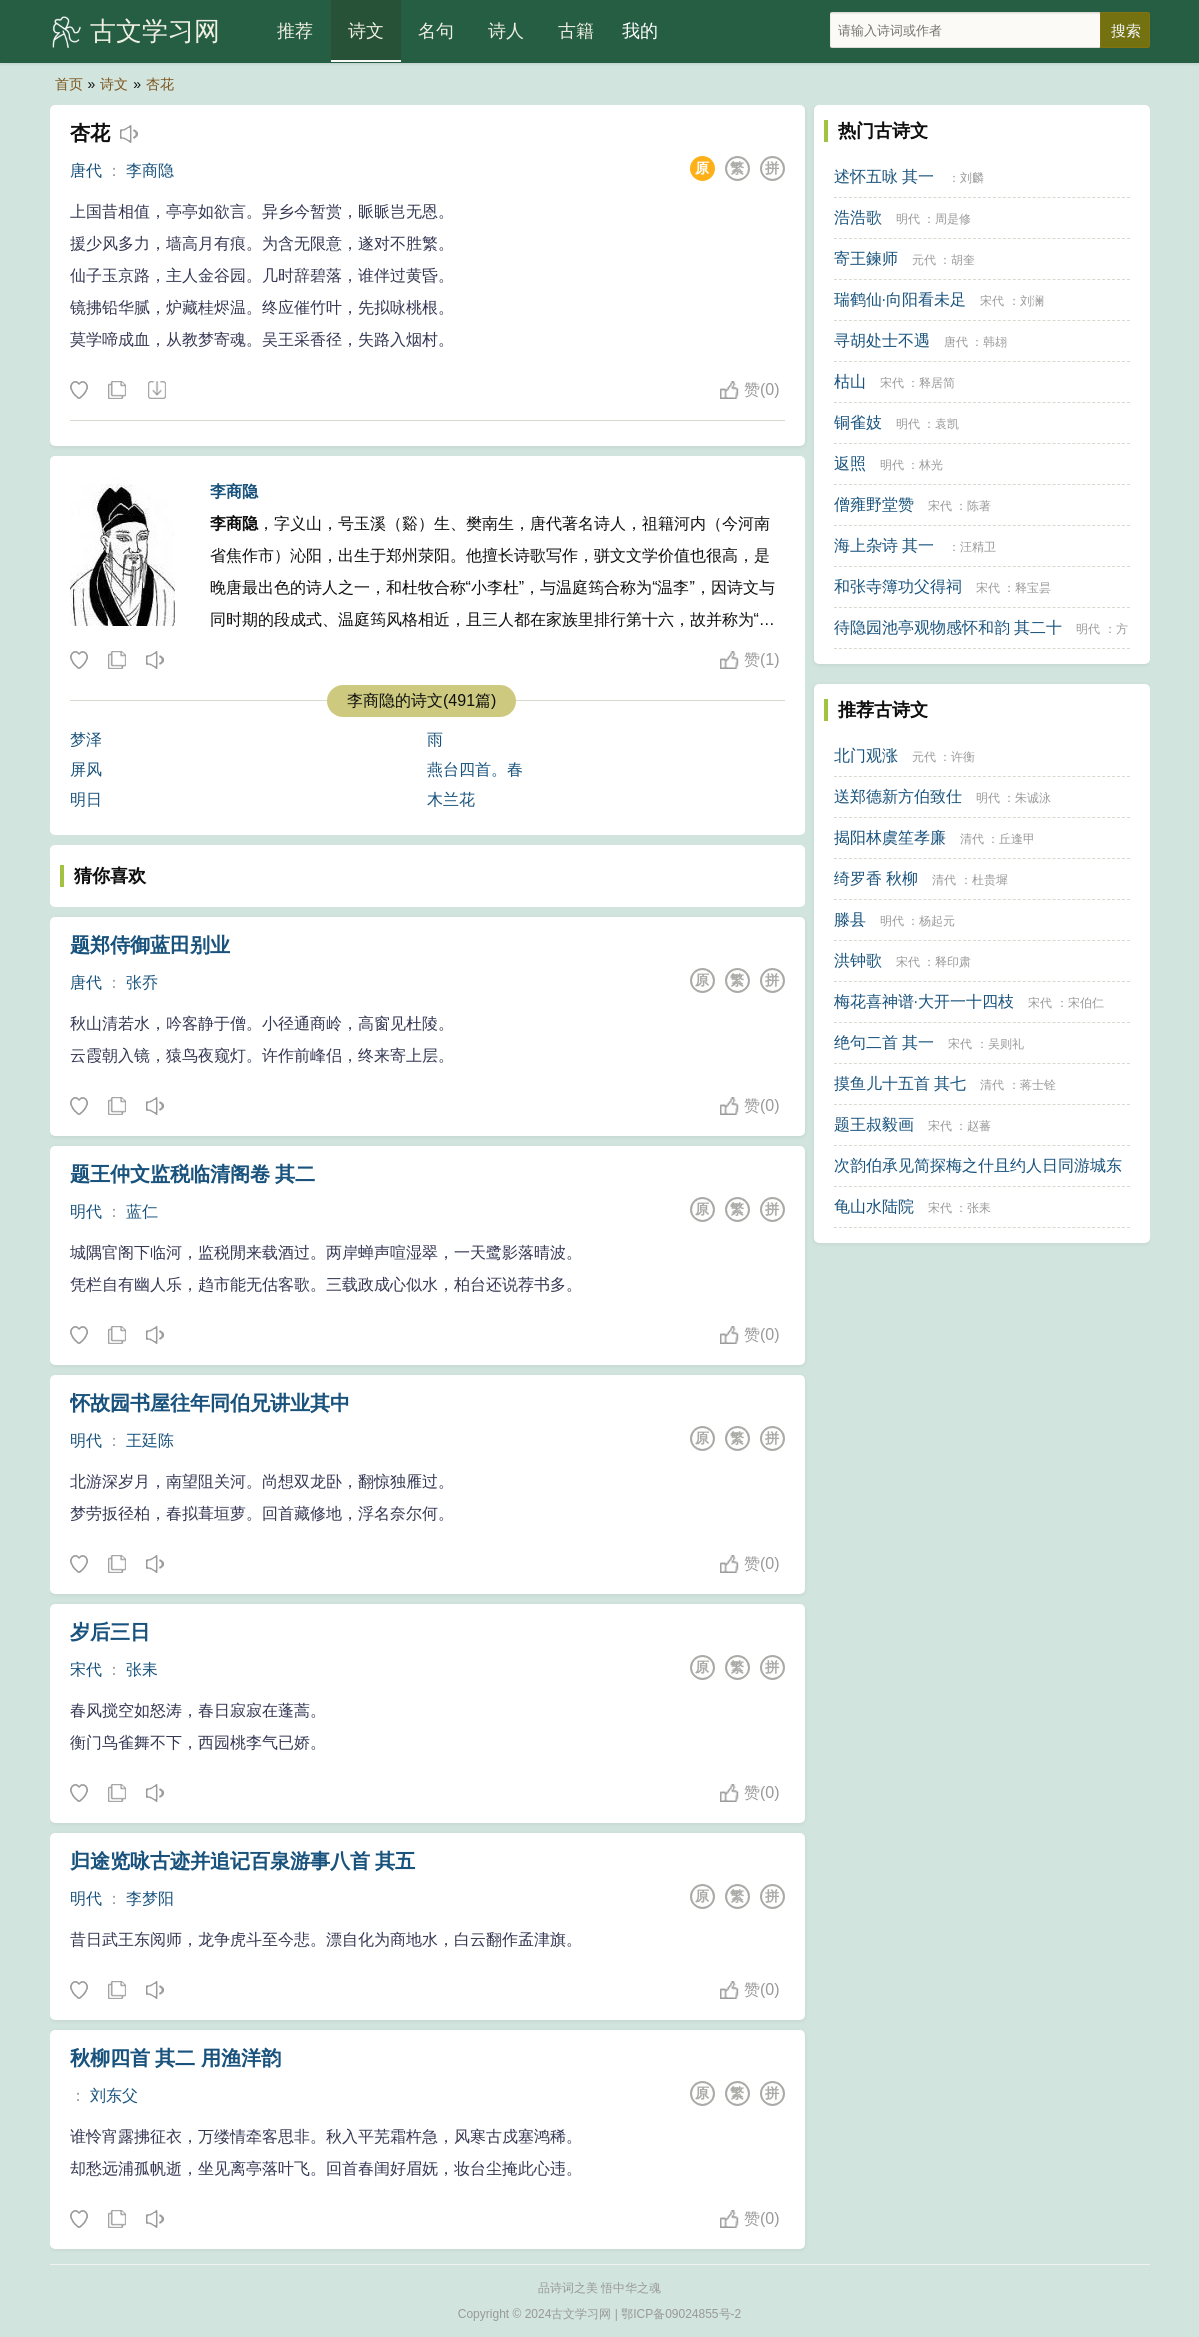 This screenshot has height=2337, width=1199. What do you see at coordinates (155, 31) in the screenshot?
I see `古文学习网` at bounding box center [155, 31].